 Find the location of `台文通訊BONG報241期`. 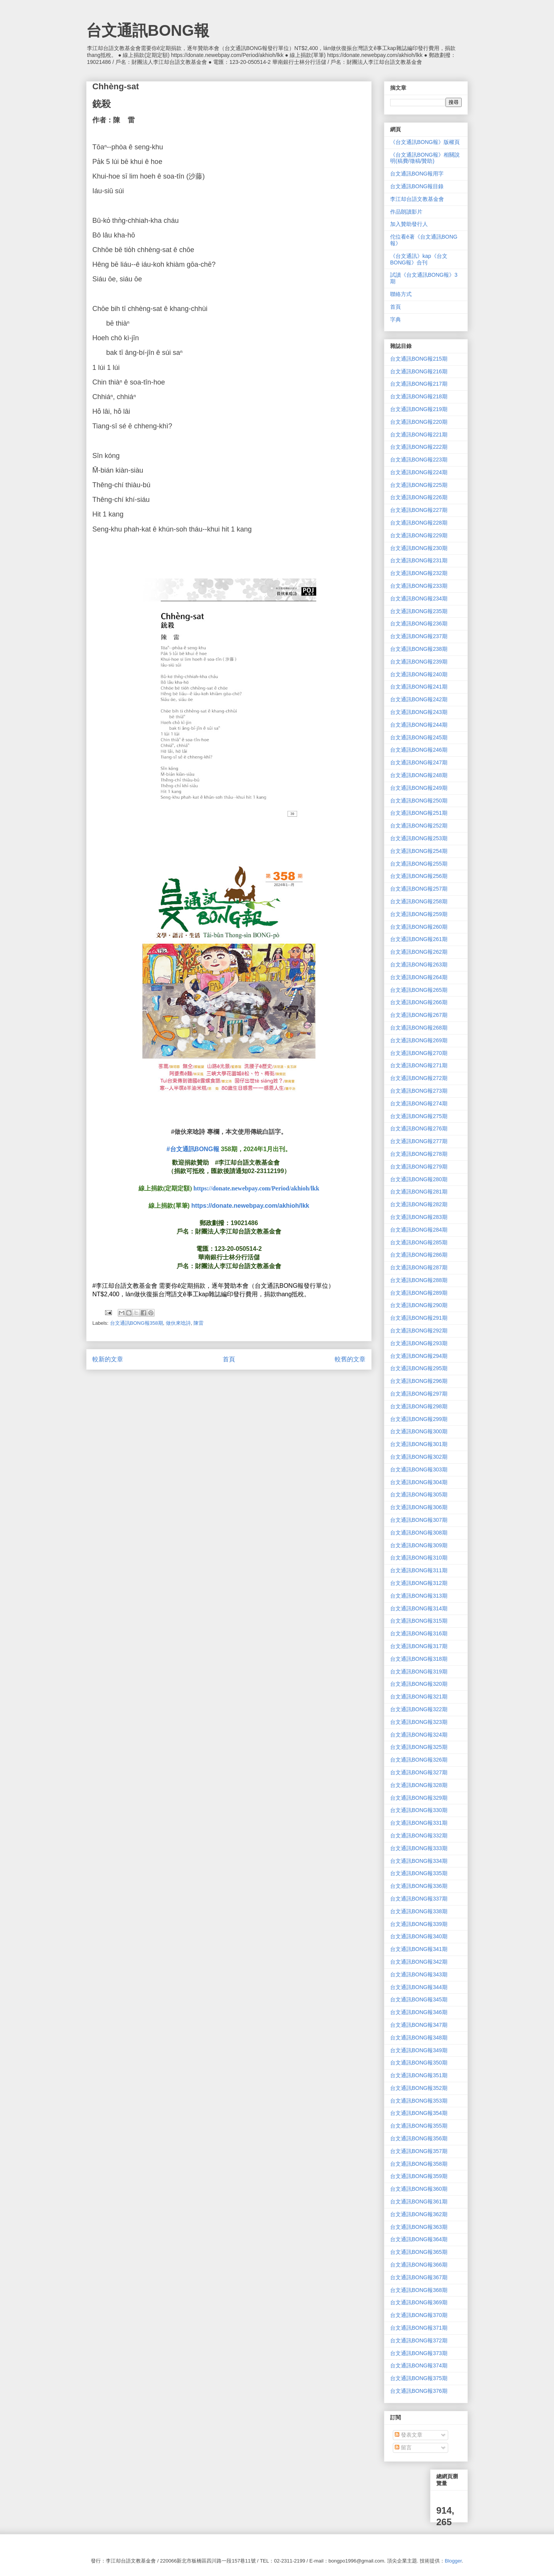

台文通訊BONG報241期 is located at coordinates (418, 687).